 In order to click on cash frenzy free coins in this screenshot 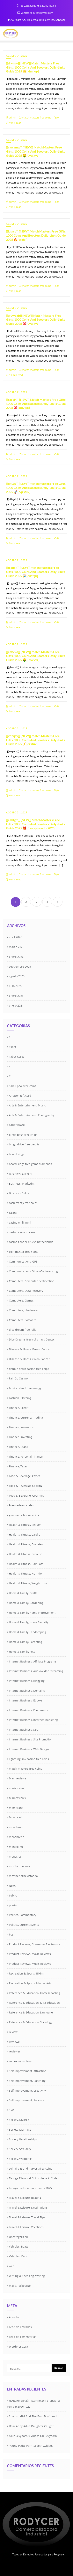, I will do `click(23, 1203)`.